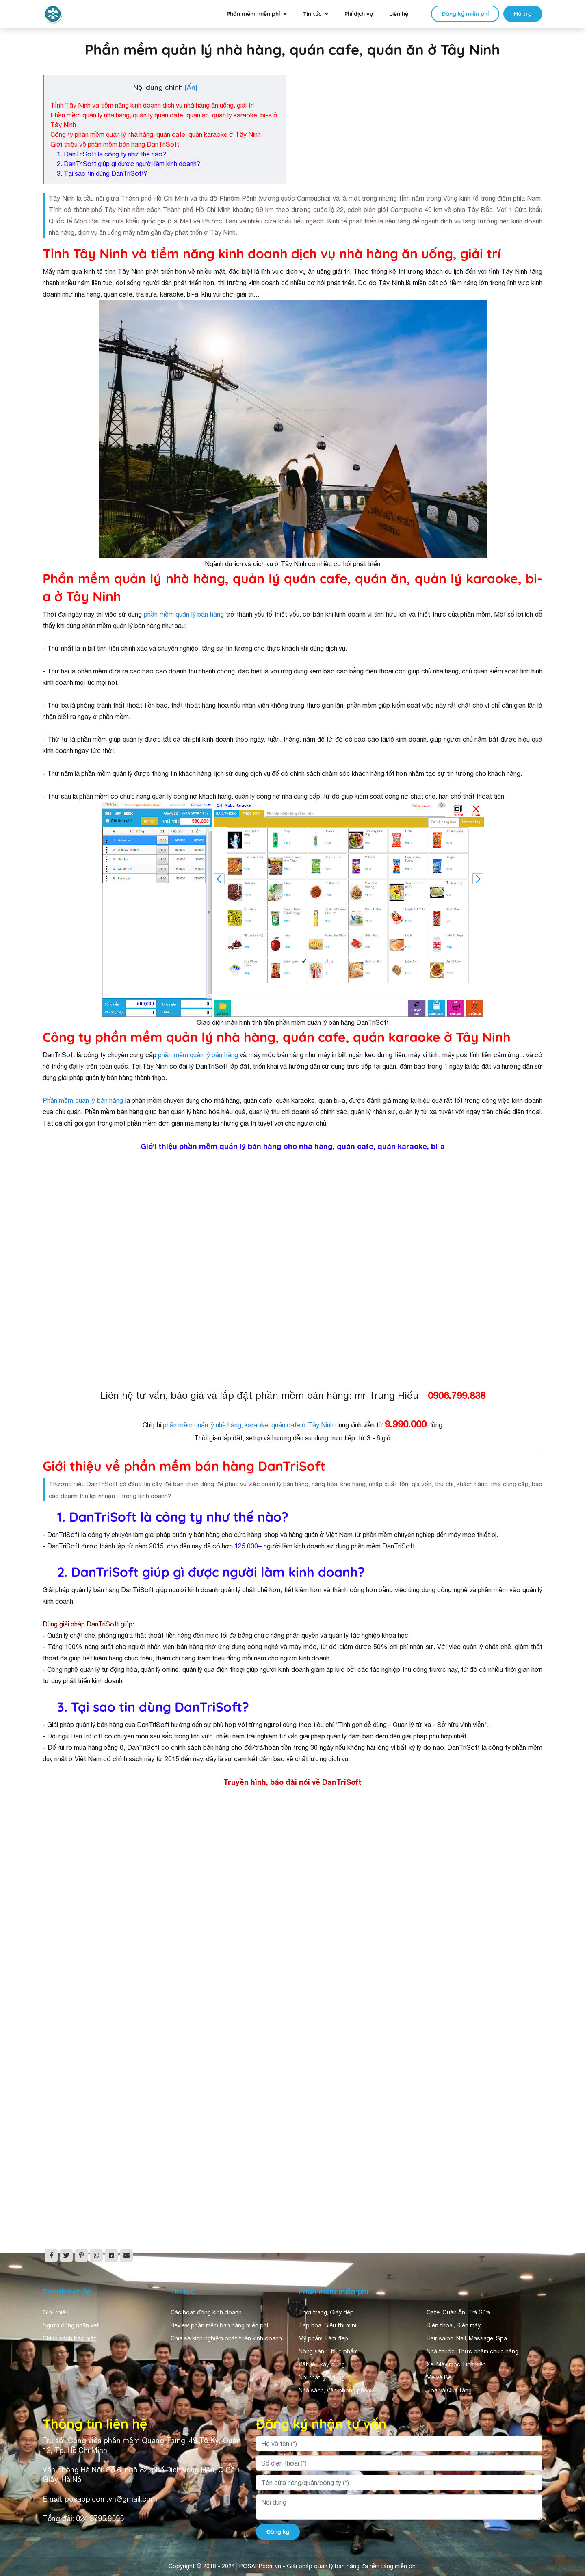 The width and height of the screenshot is (585, 2576). Describe the element at coordinates (449, 2390) in the screenshot. I see `Hoa và Quà tặng` at that location.